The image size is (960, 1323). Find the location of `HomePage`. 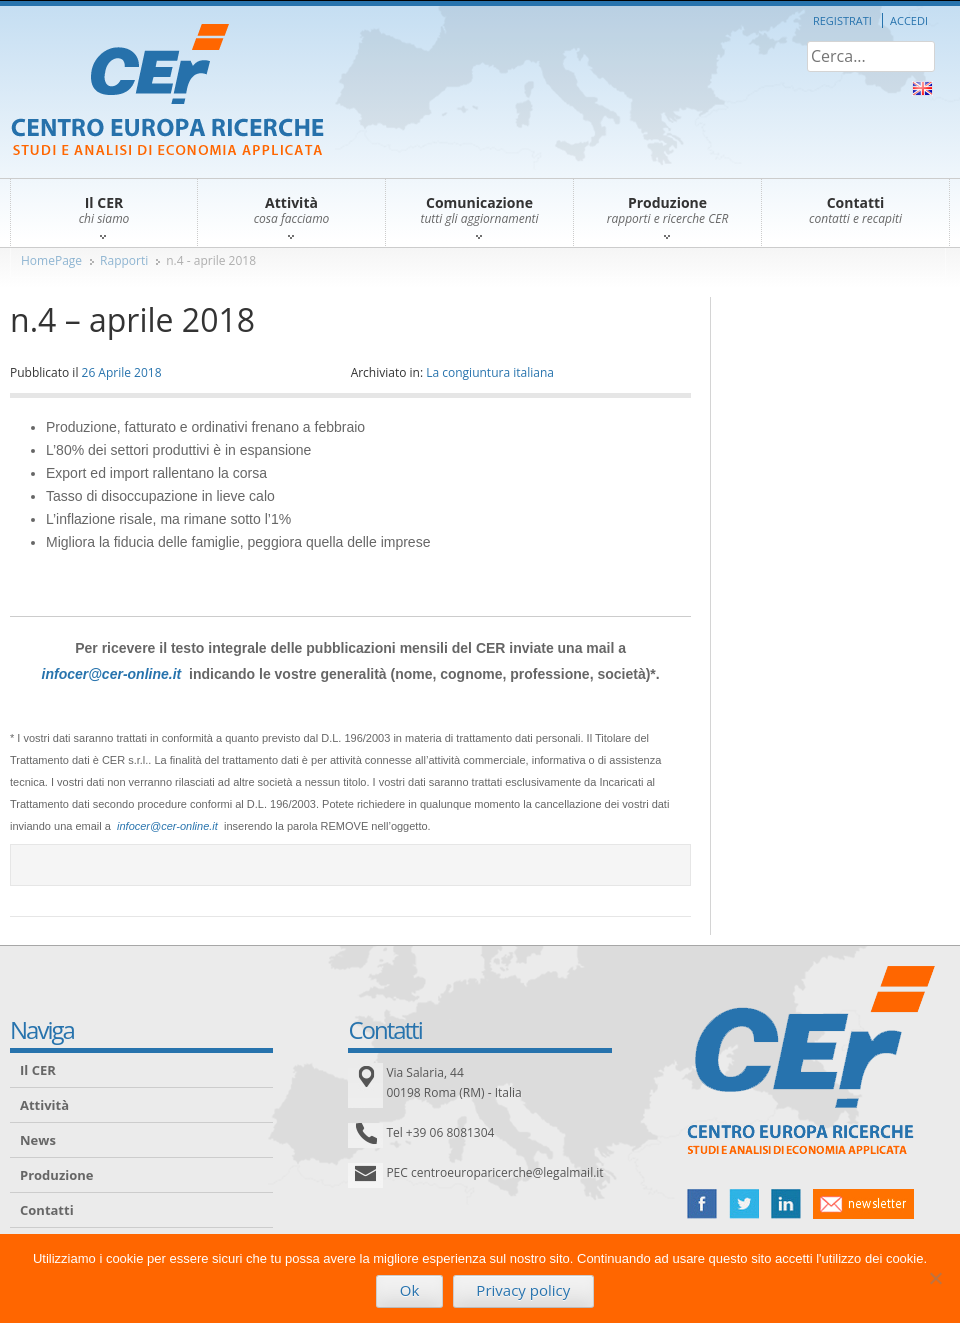

HomePage is located at coordinates (51, 260).